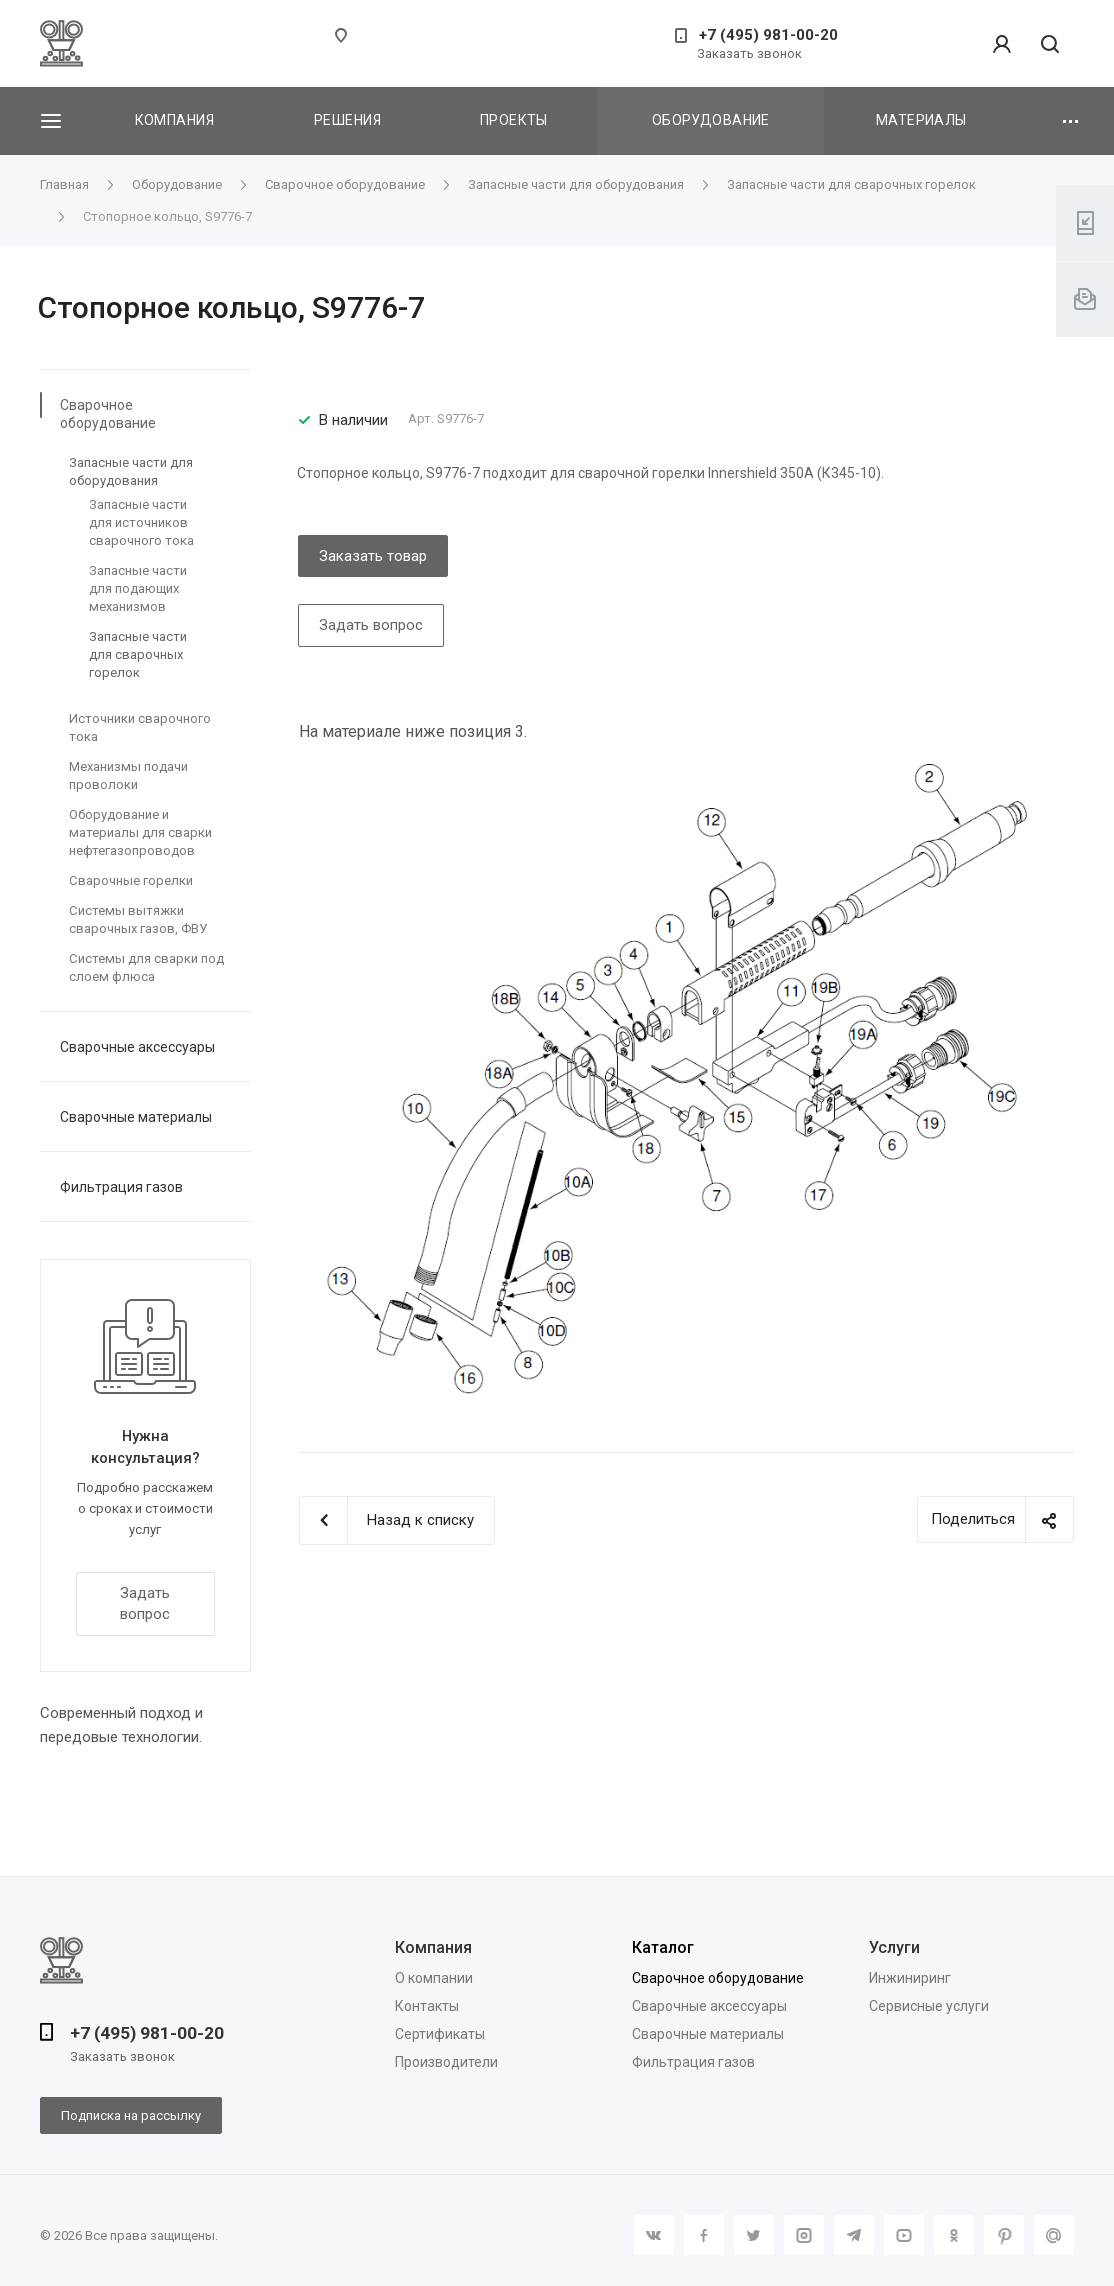 This screenshot has width=1114, height=2286. What do you see at coordinates (138, 588) in the screenshot?
I see `Запасные части для подающих механизмов` at bounding box center [138, 588].